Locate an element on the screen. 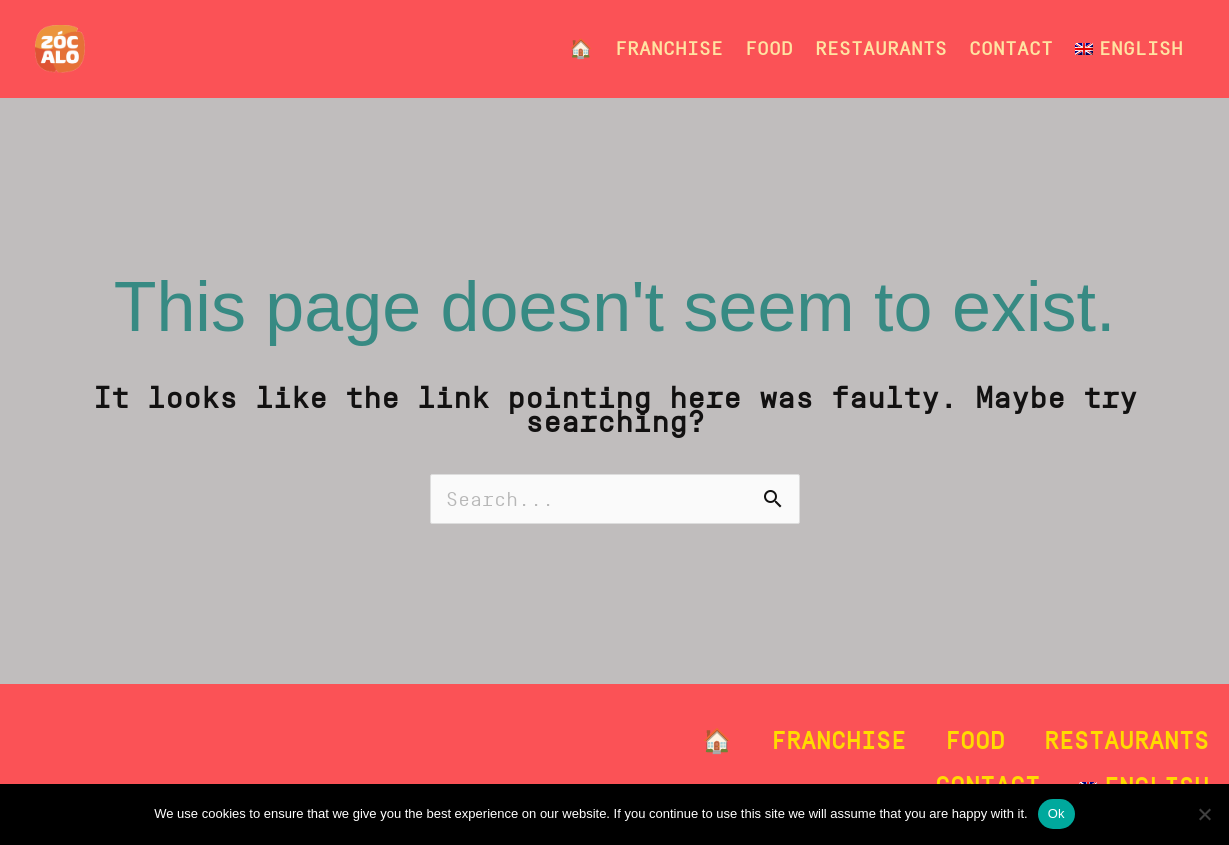  Food is located at coordinates (769, 48).